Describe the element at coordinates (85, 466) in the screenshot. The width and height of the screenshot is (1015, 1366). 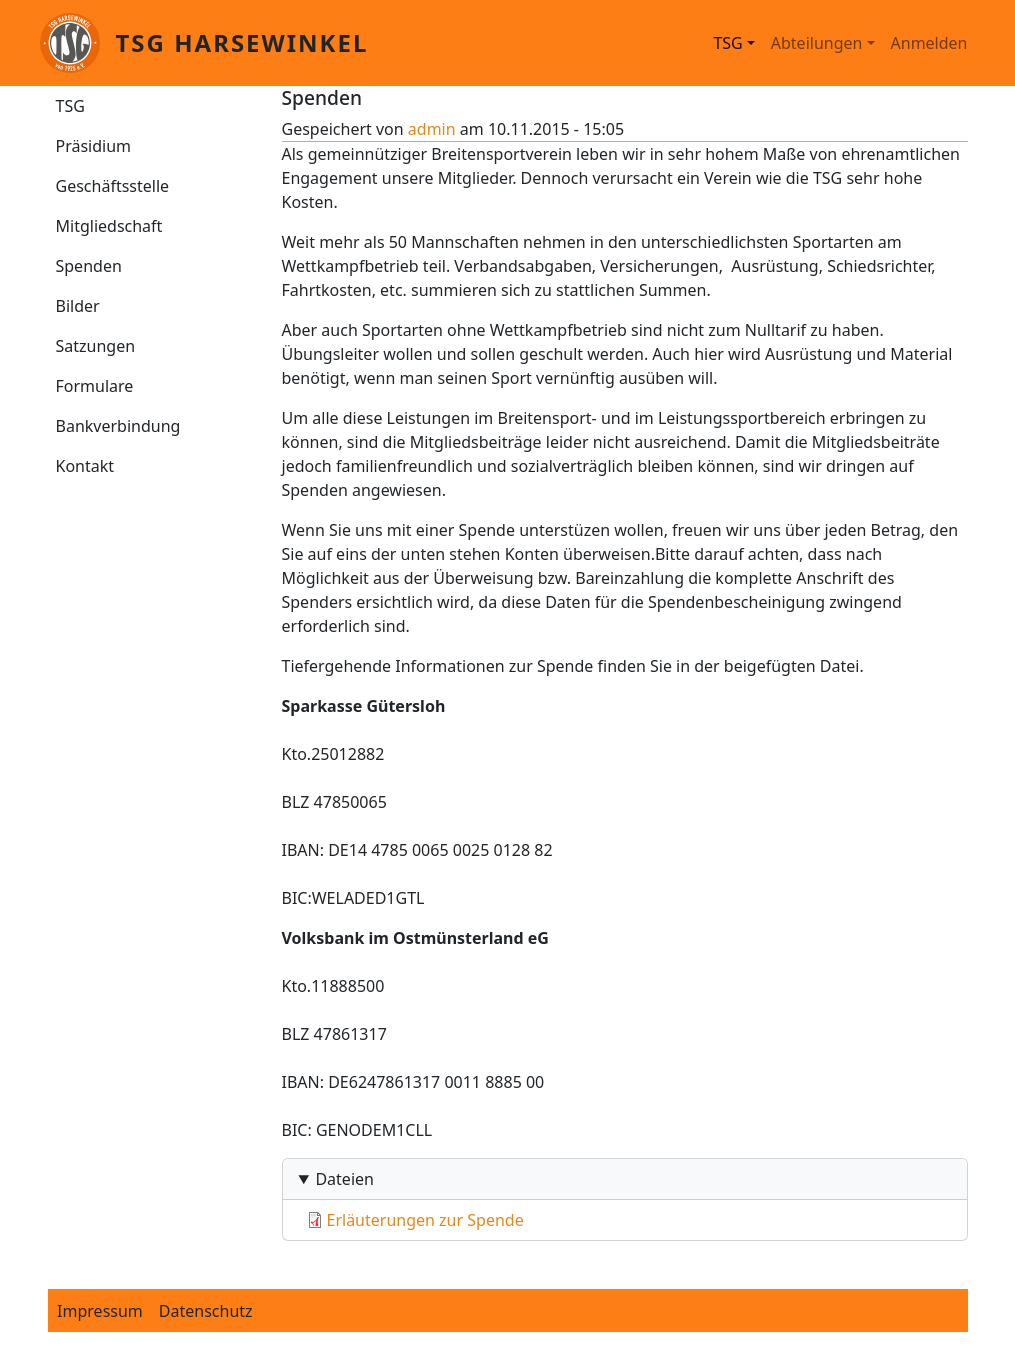
I see `Kontakt` at that location.